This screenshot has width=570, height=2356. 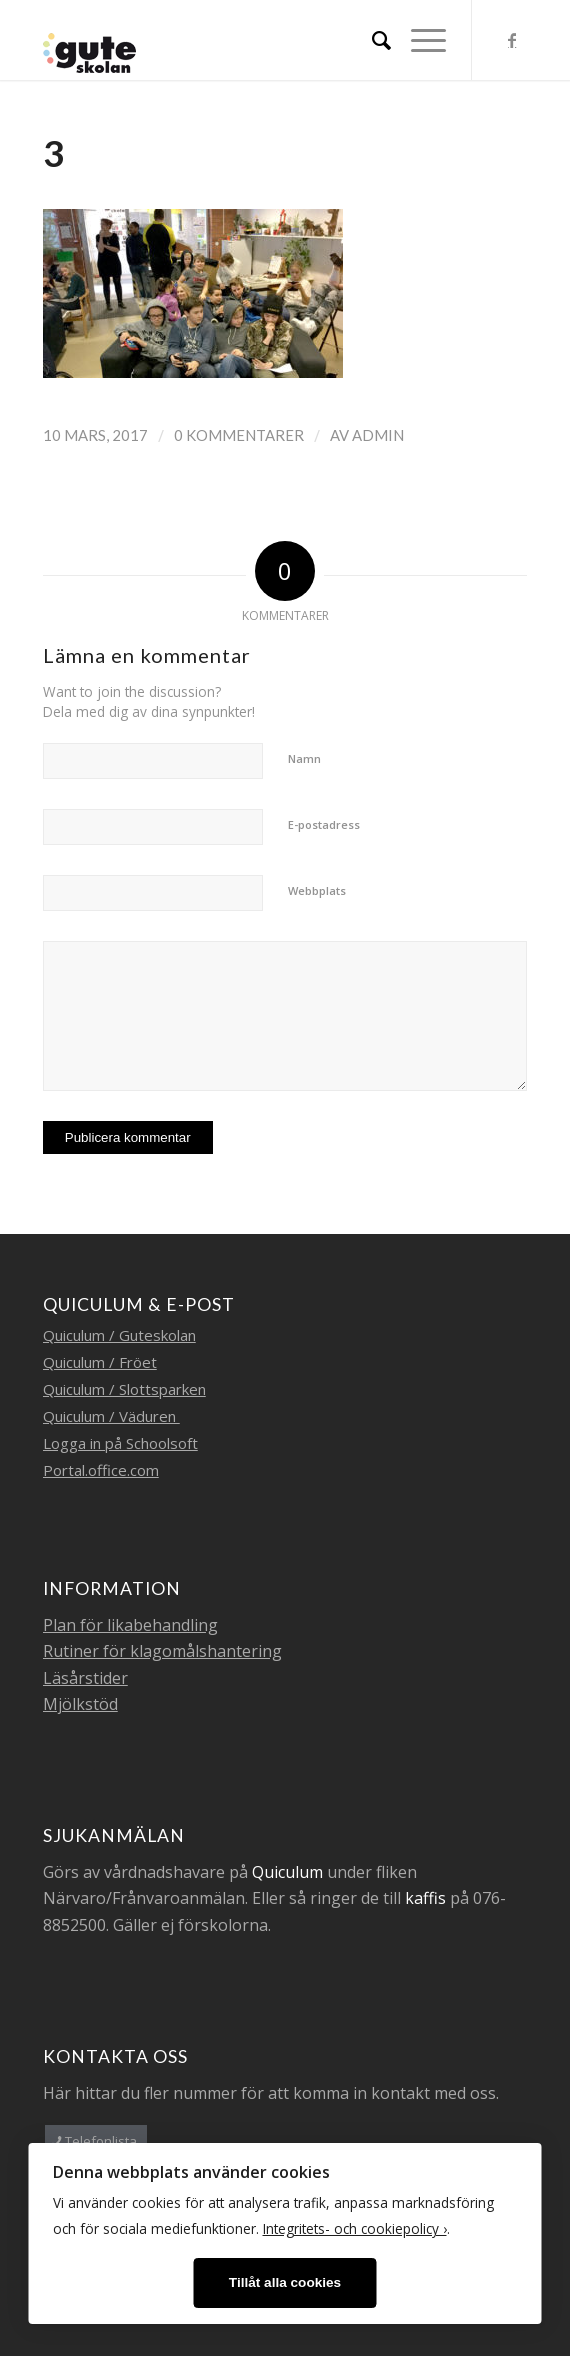 I want to click on [Link to Facebook], so click(x=512, y=40).